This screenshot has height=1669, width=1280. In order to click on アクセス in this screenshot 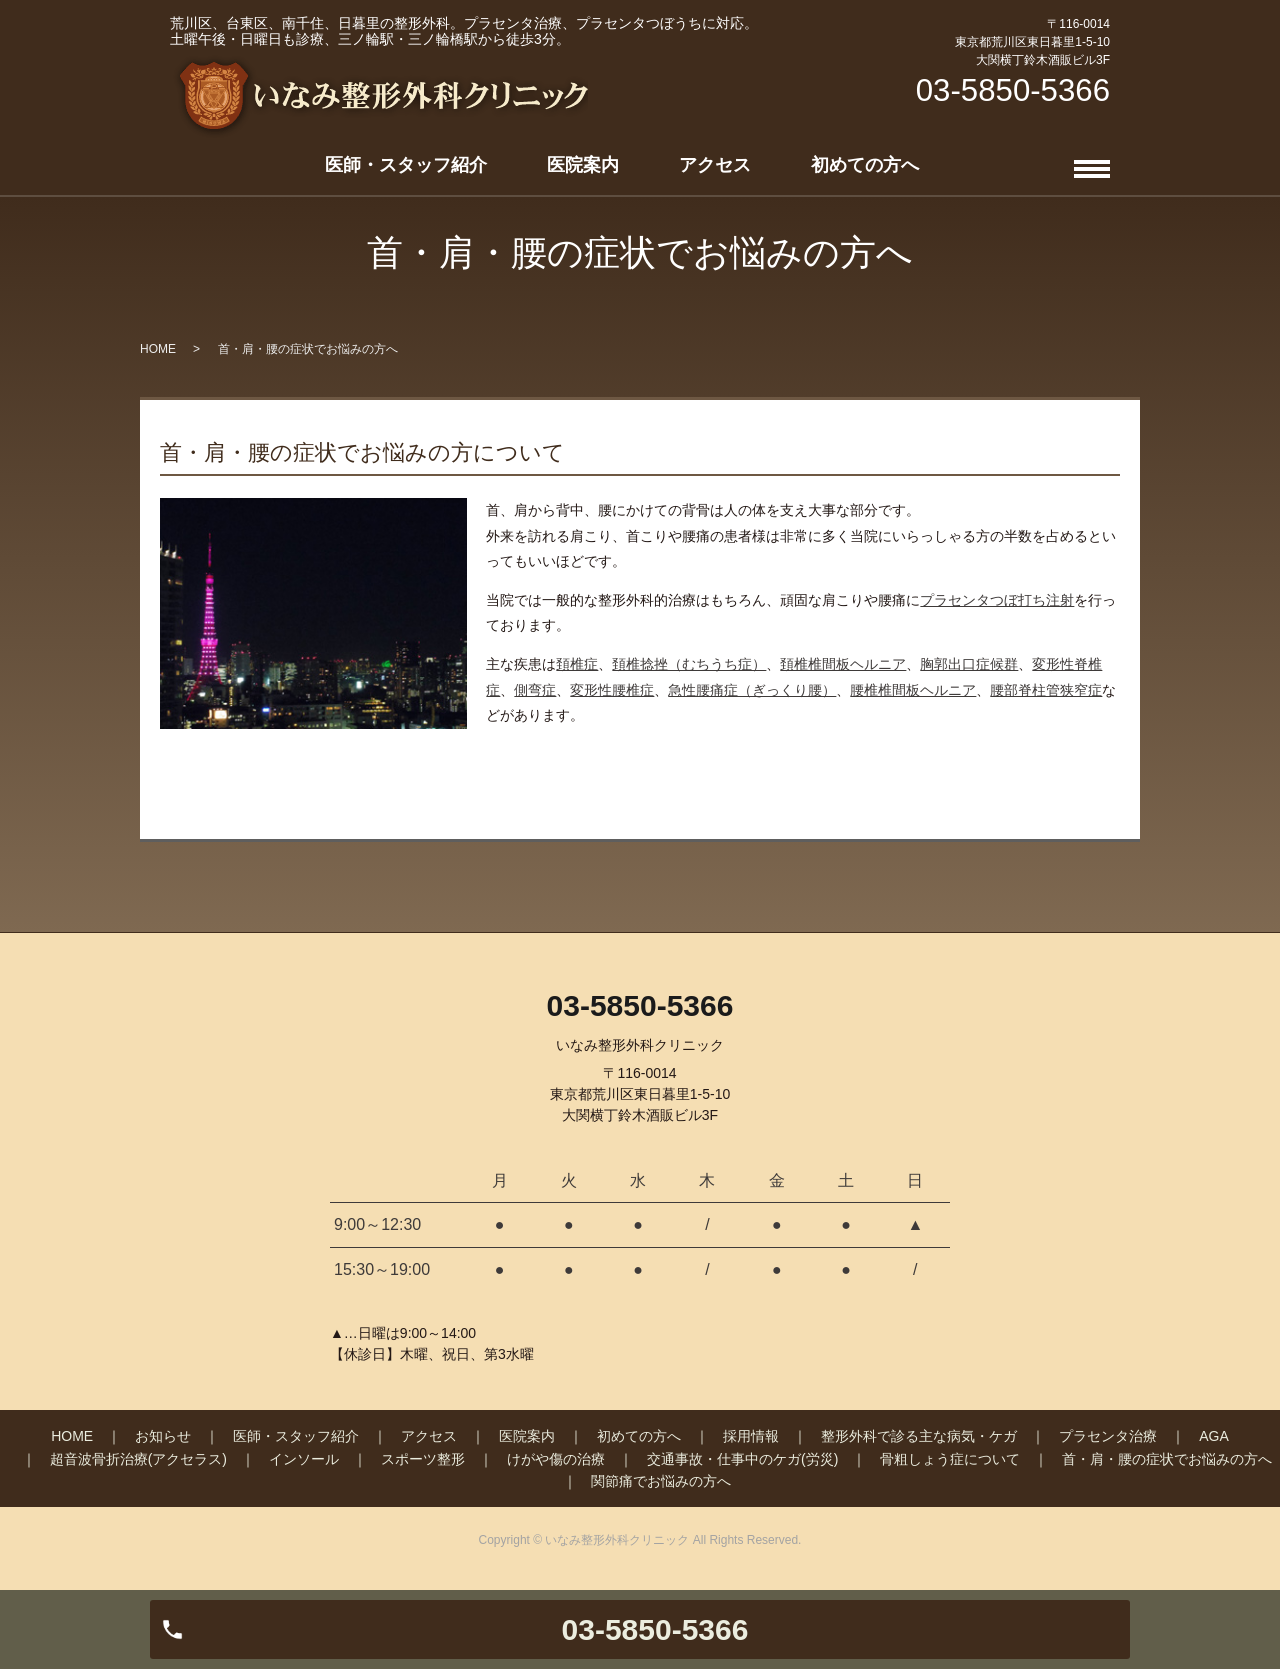, I will do `click(715, 165)`.